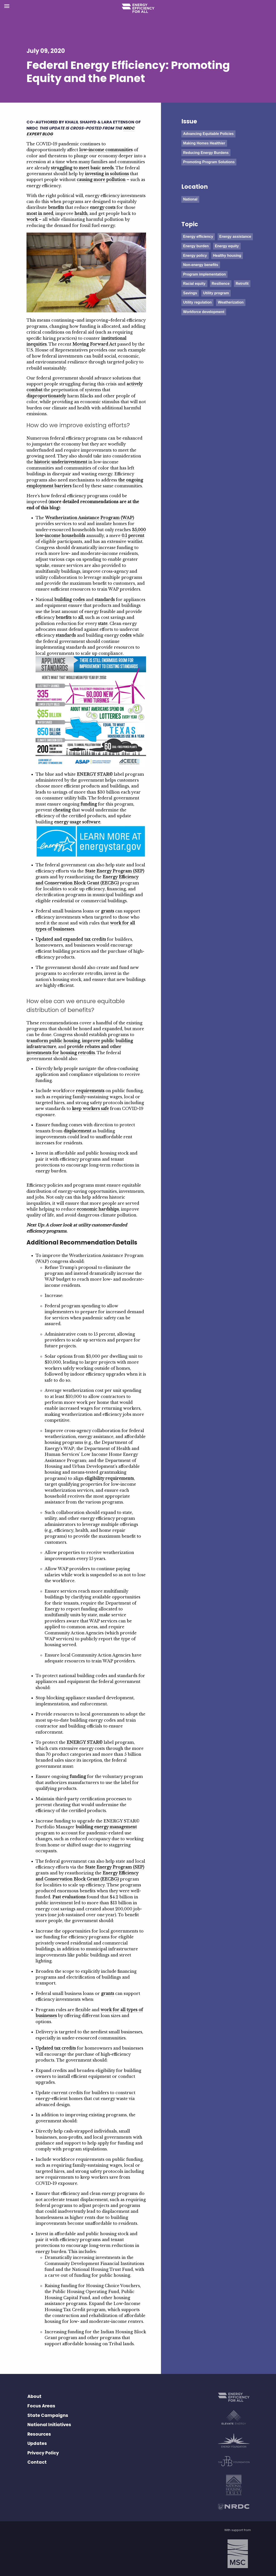 The height and width of the screenshot is (2576, 276). What do you see at coordinates (94, 344) in the screenshot?
I see `Moving Forward Act` at bounding box center [94, 344].